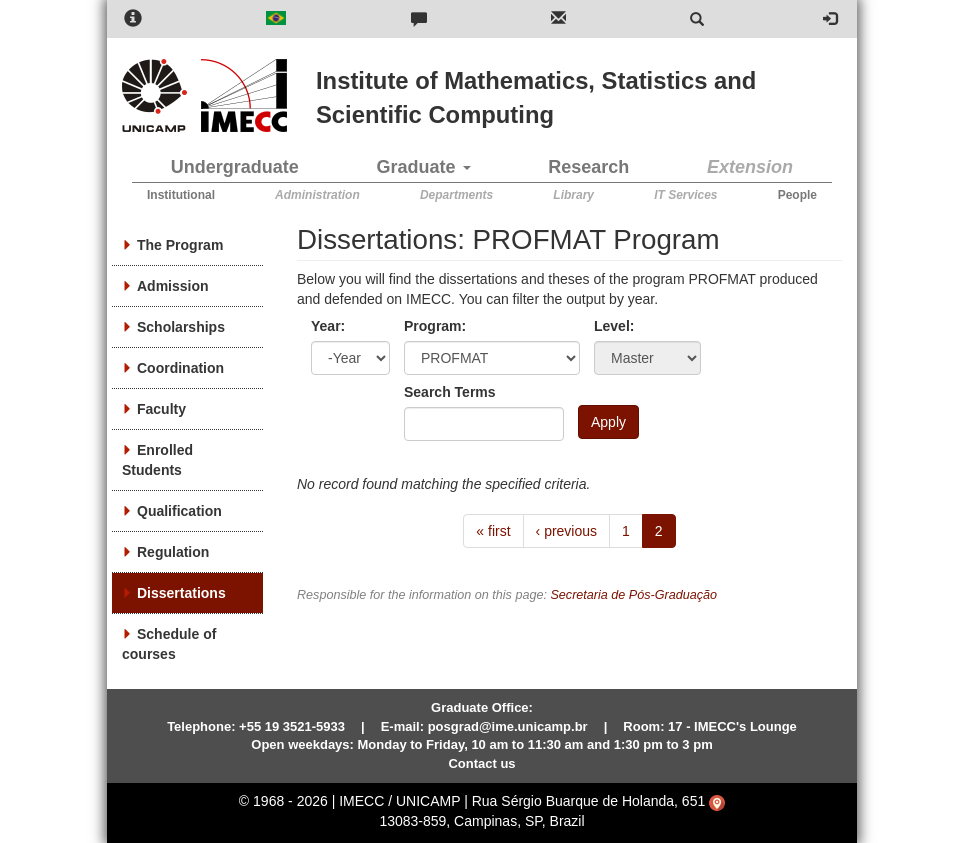 This screenshot has height=843, width=964. What do you see at coordinates (573, 195) in the screenshot?
I see `Library` at bounding box center [573, 195].